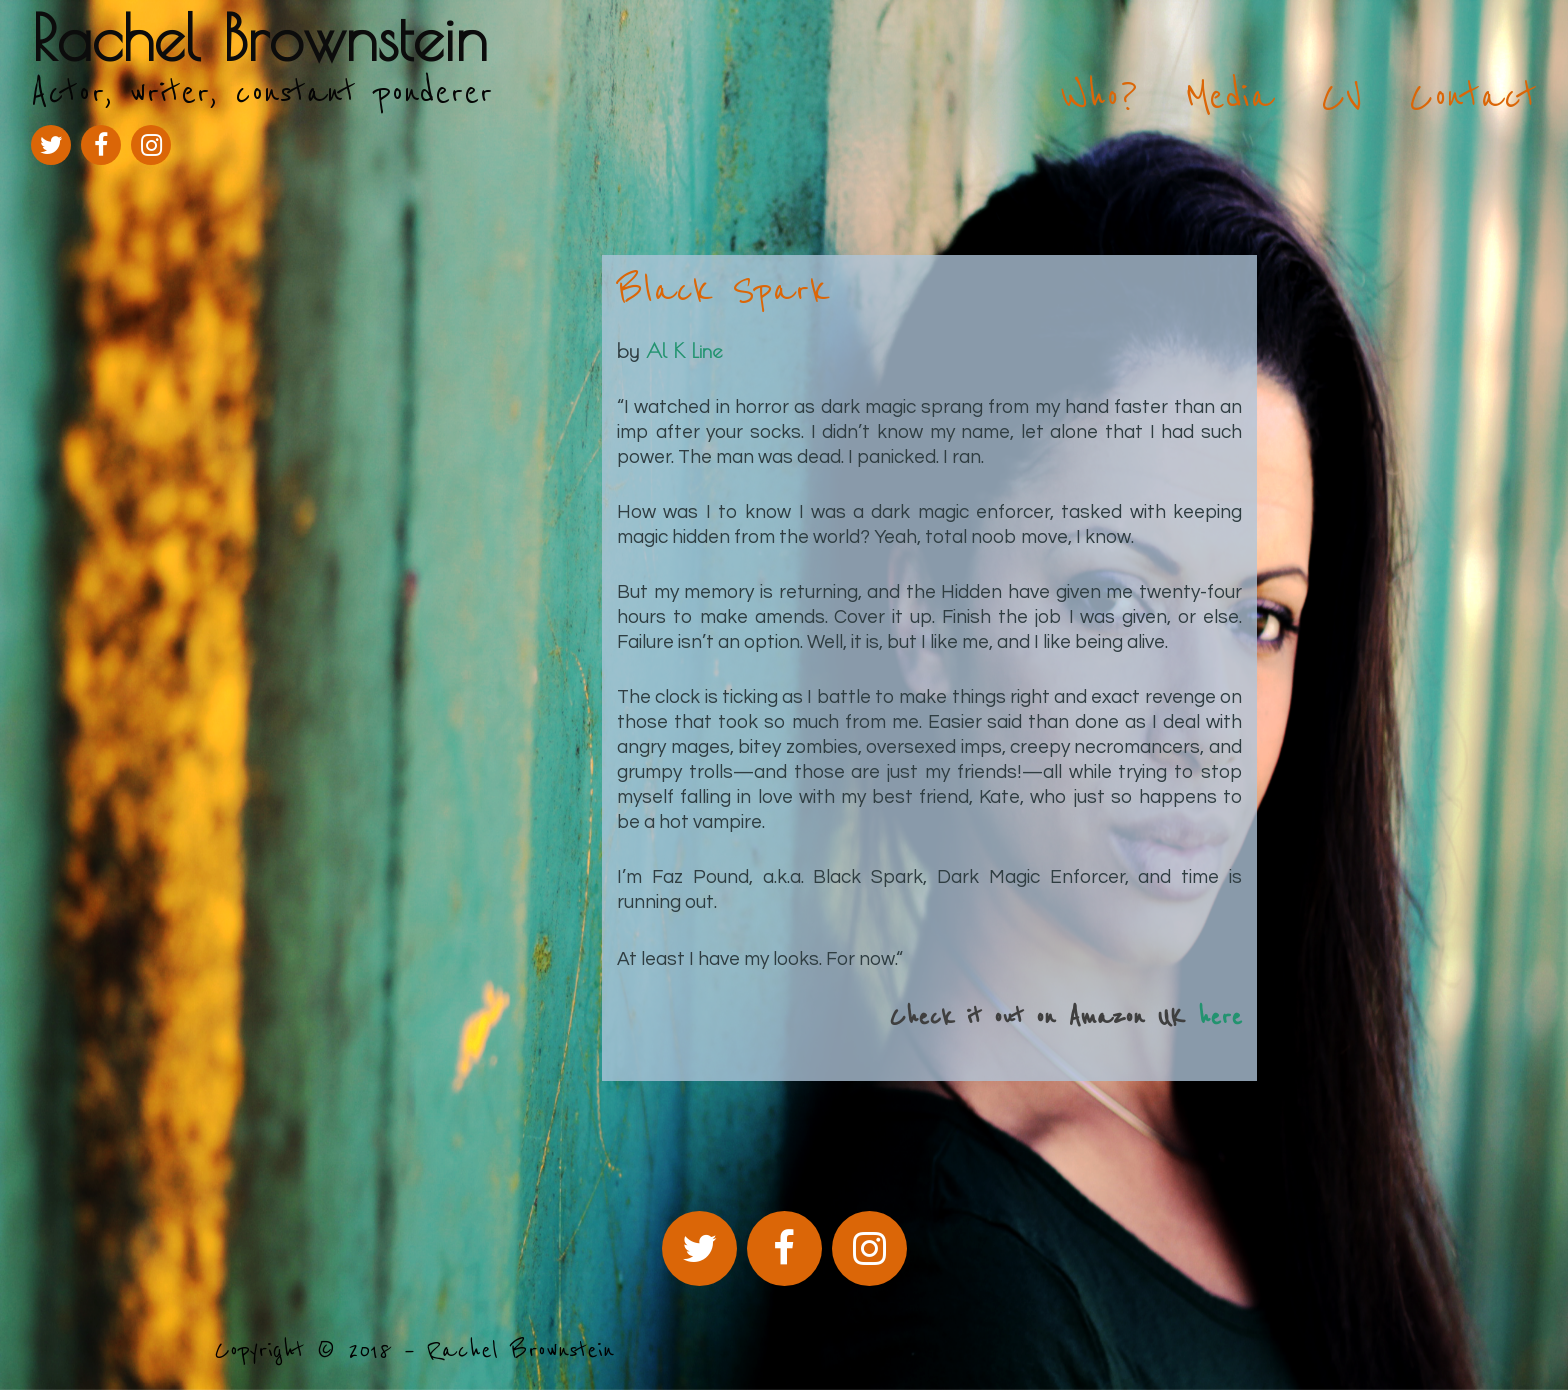 Image resolution: width=1568 pixels, height=1390 pixels. Describe the element at coordinates (1473, 97) in the screenshot. I see `Contact` at that location.